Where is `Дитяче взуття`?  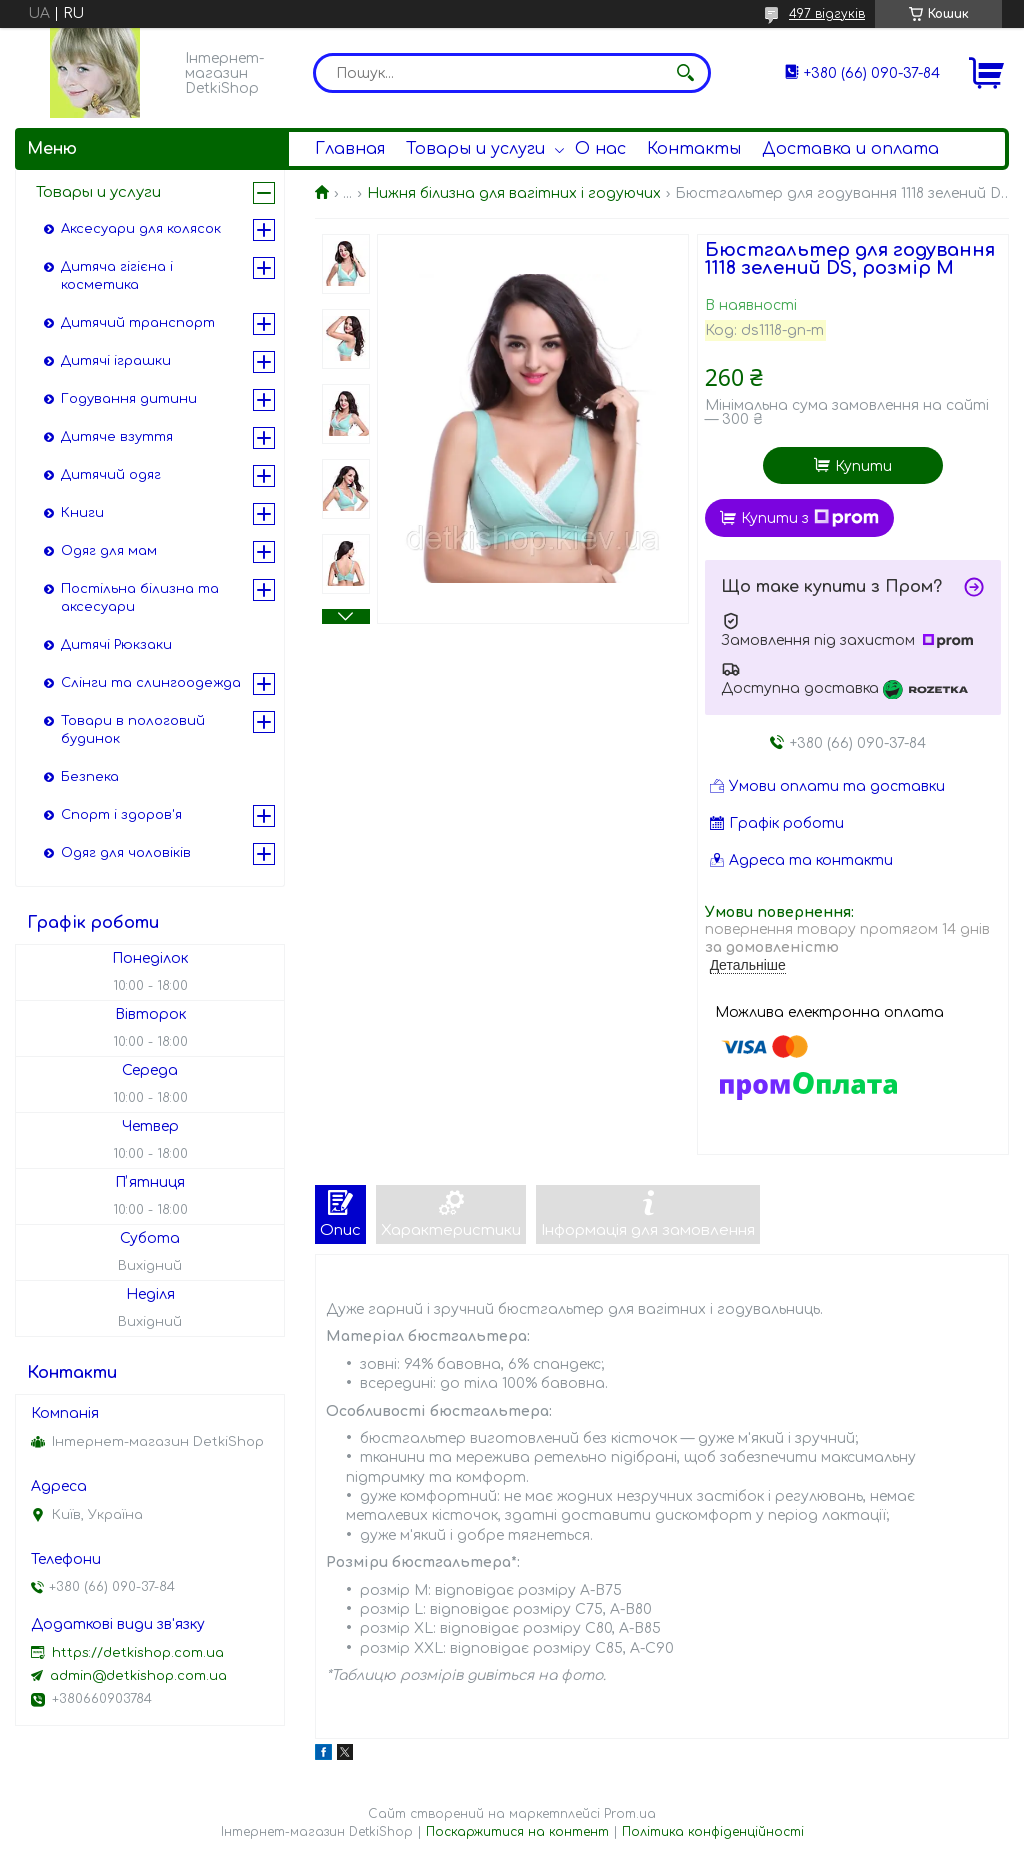 Дитяче взуття is located at coordinates (117, 437).